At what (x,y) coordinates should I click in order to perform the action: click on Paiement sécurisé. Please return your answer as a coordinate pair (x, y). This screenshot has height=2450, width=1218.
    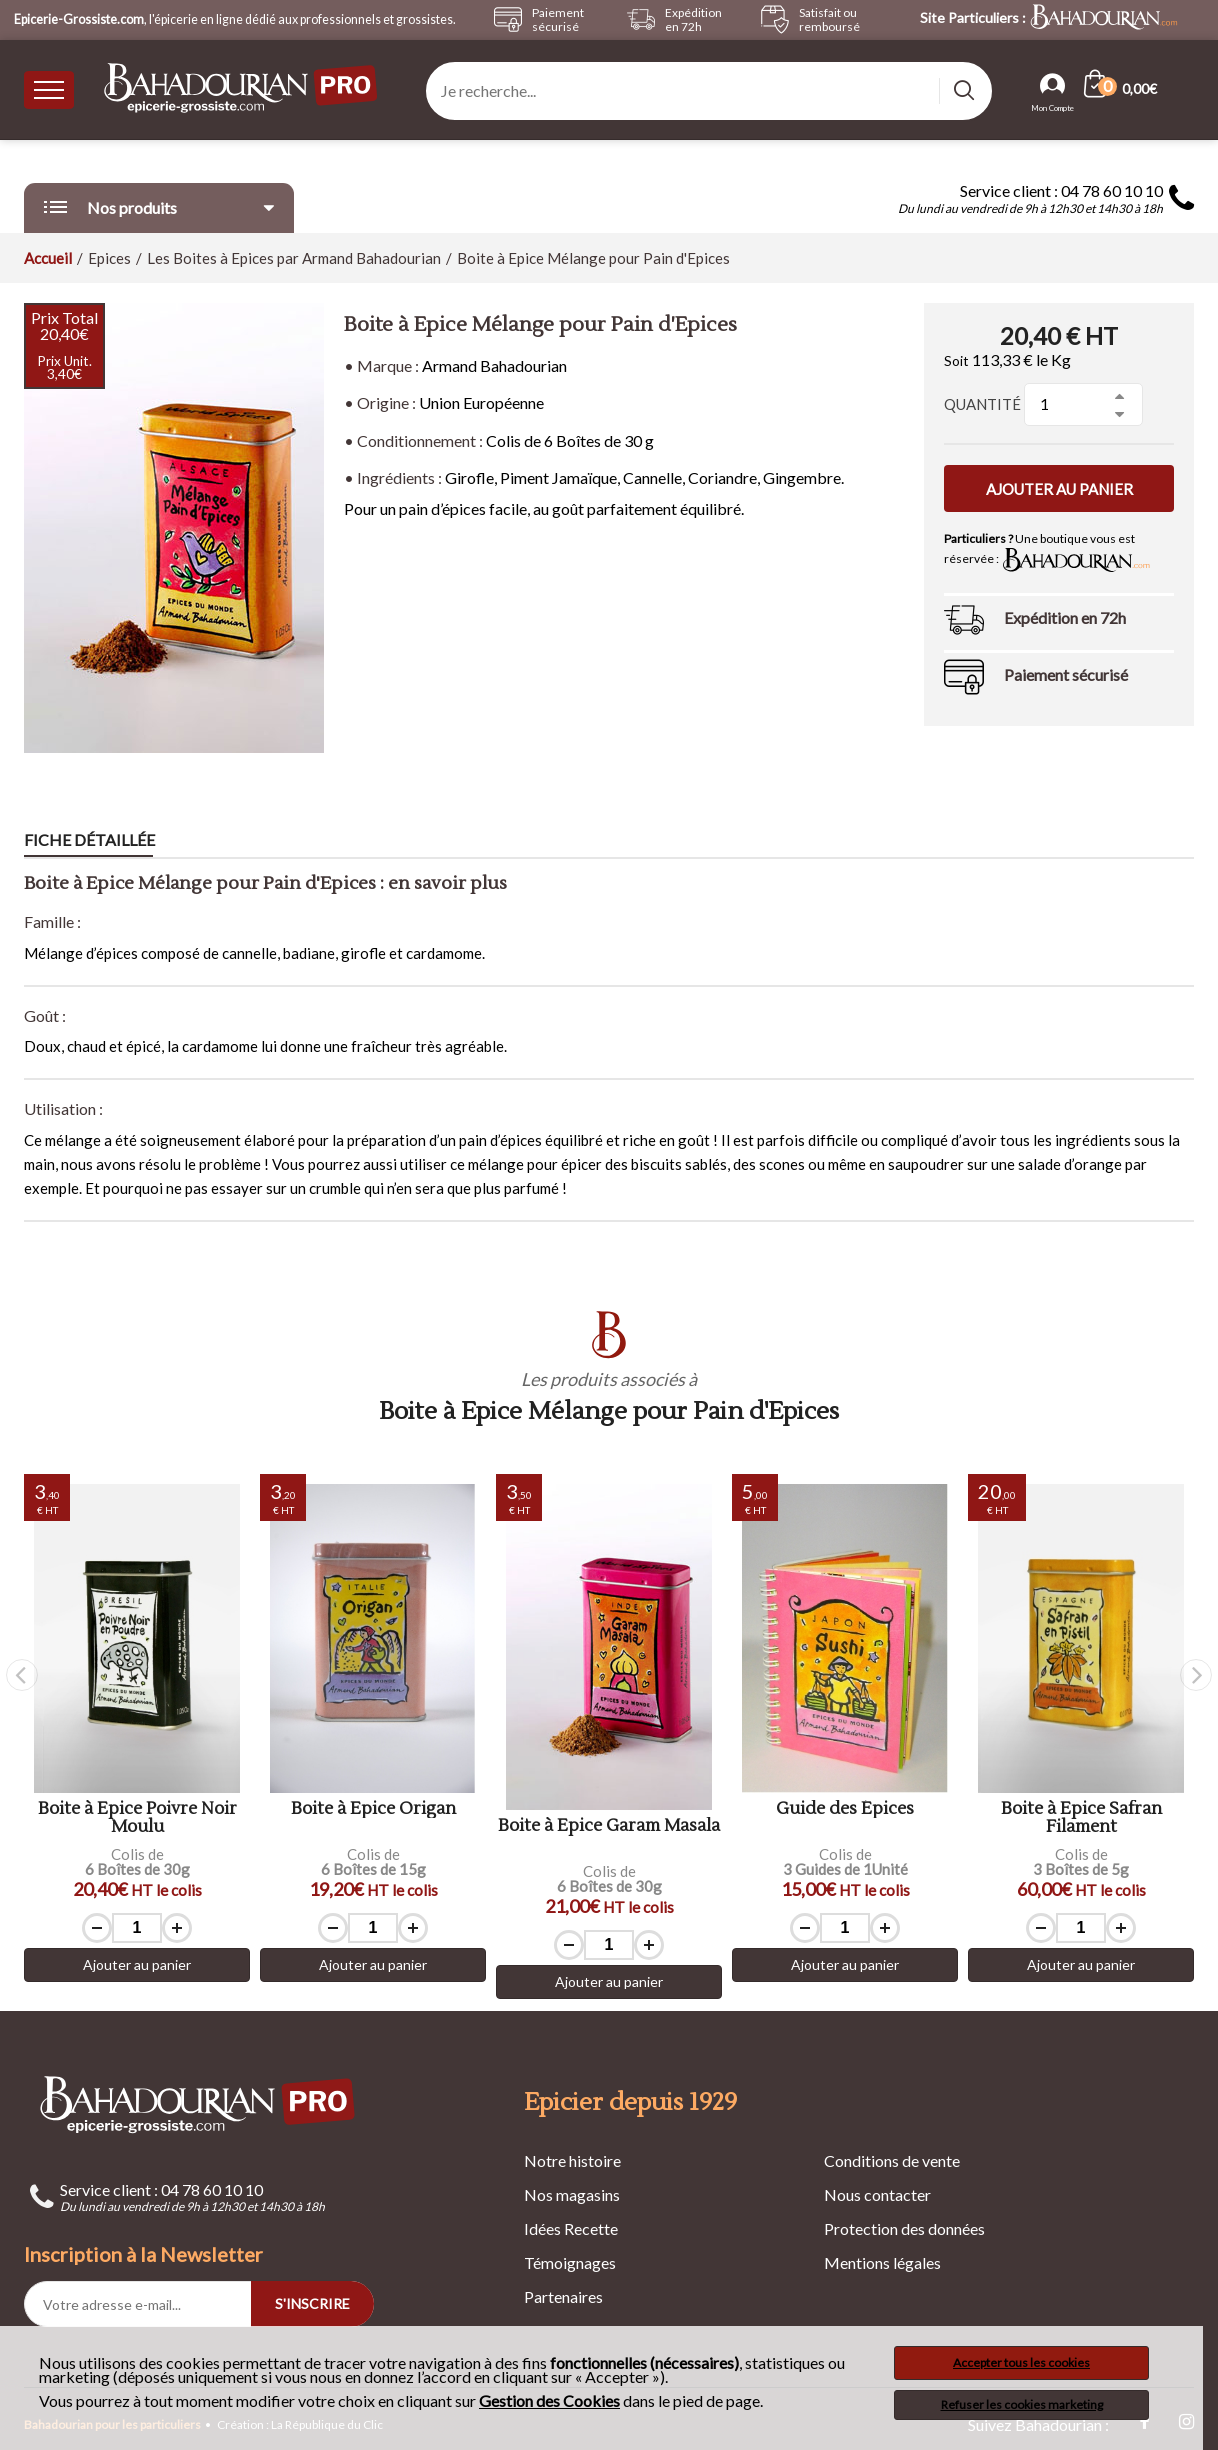
    Looking at the image, I should click on (1066, 674).